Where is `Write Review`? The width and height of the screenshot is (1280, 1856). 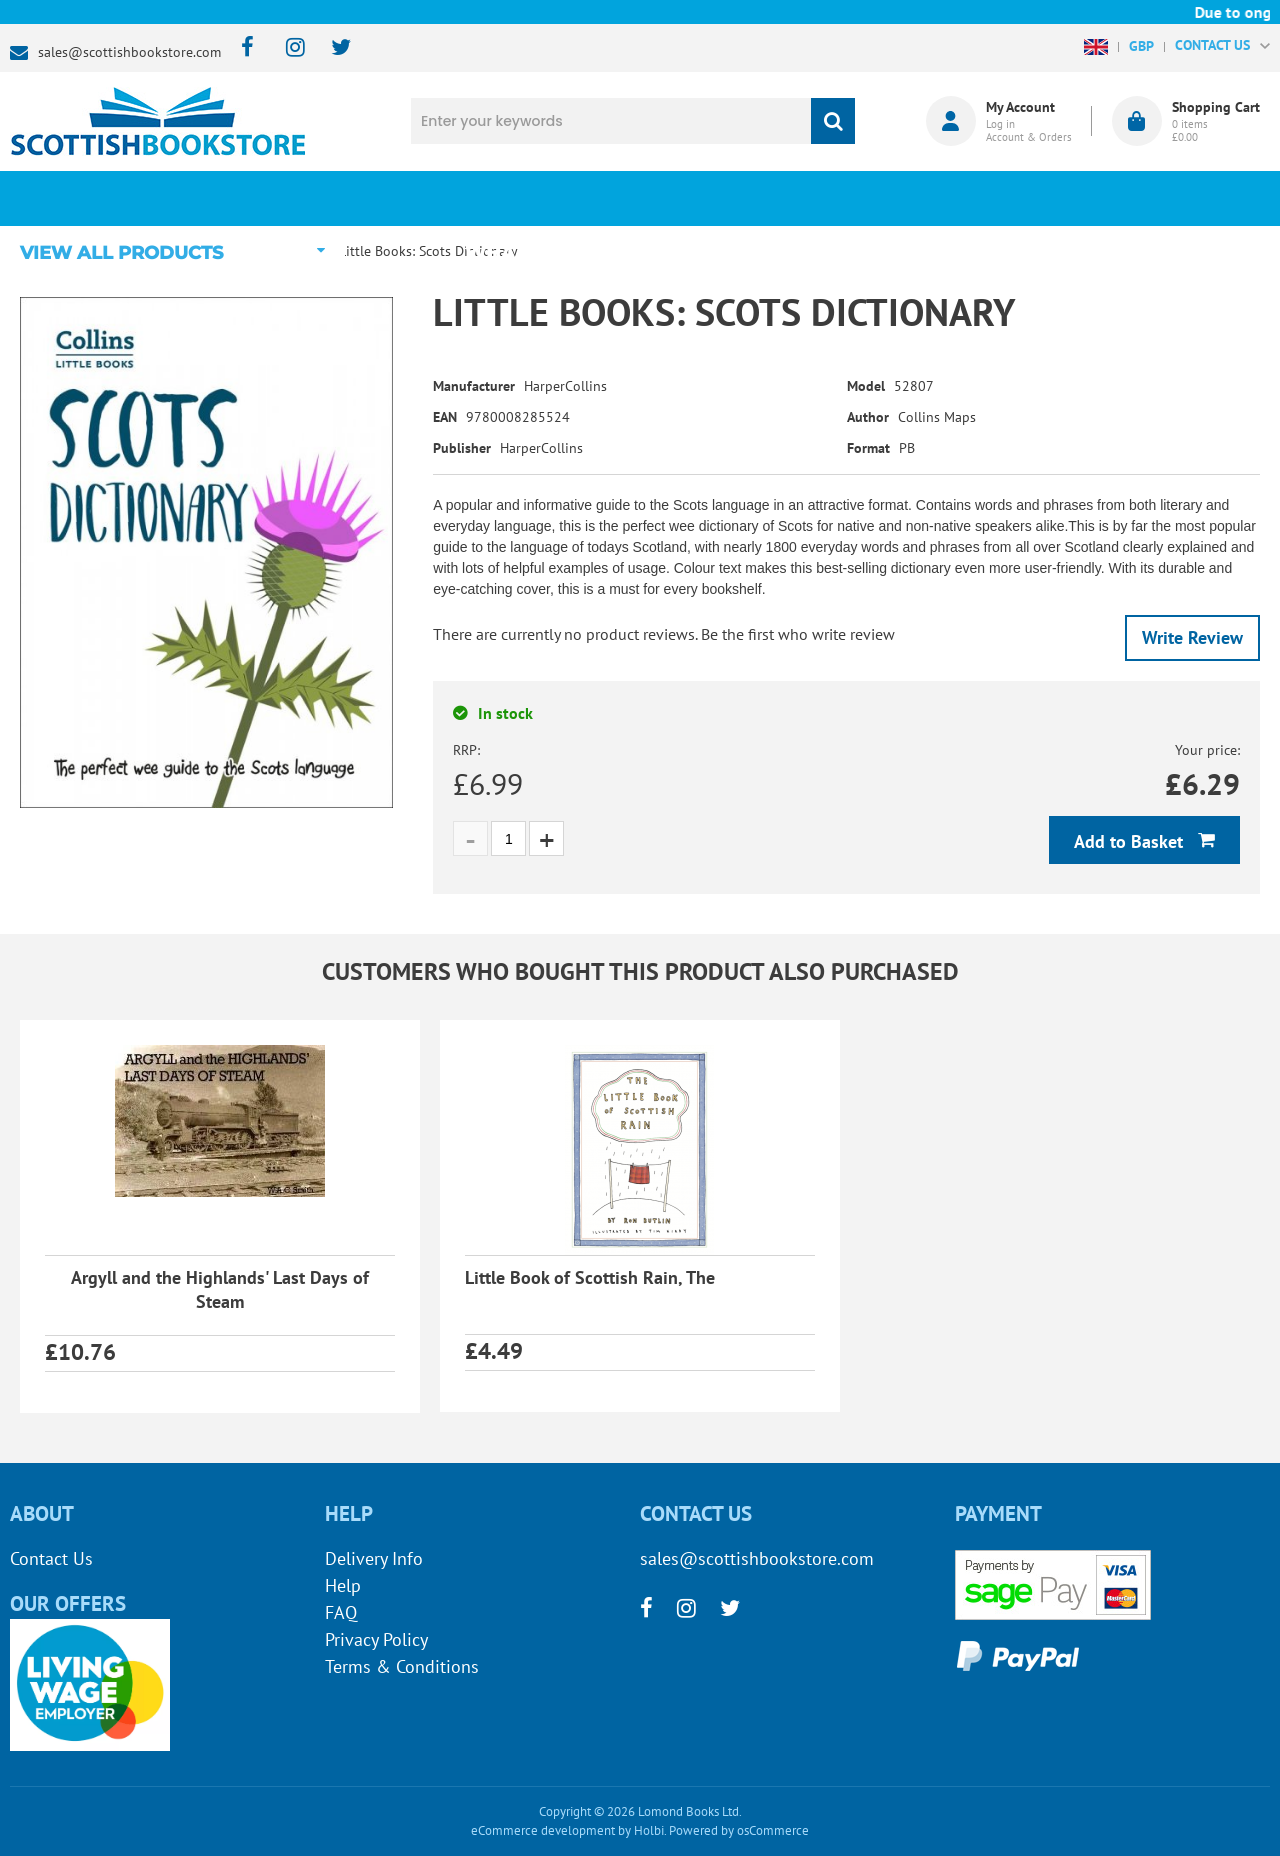
Write Review is located at coordinates (1192, 637).